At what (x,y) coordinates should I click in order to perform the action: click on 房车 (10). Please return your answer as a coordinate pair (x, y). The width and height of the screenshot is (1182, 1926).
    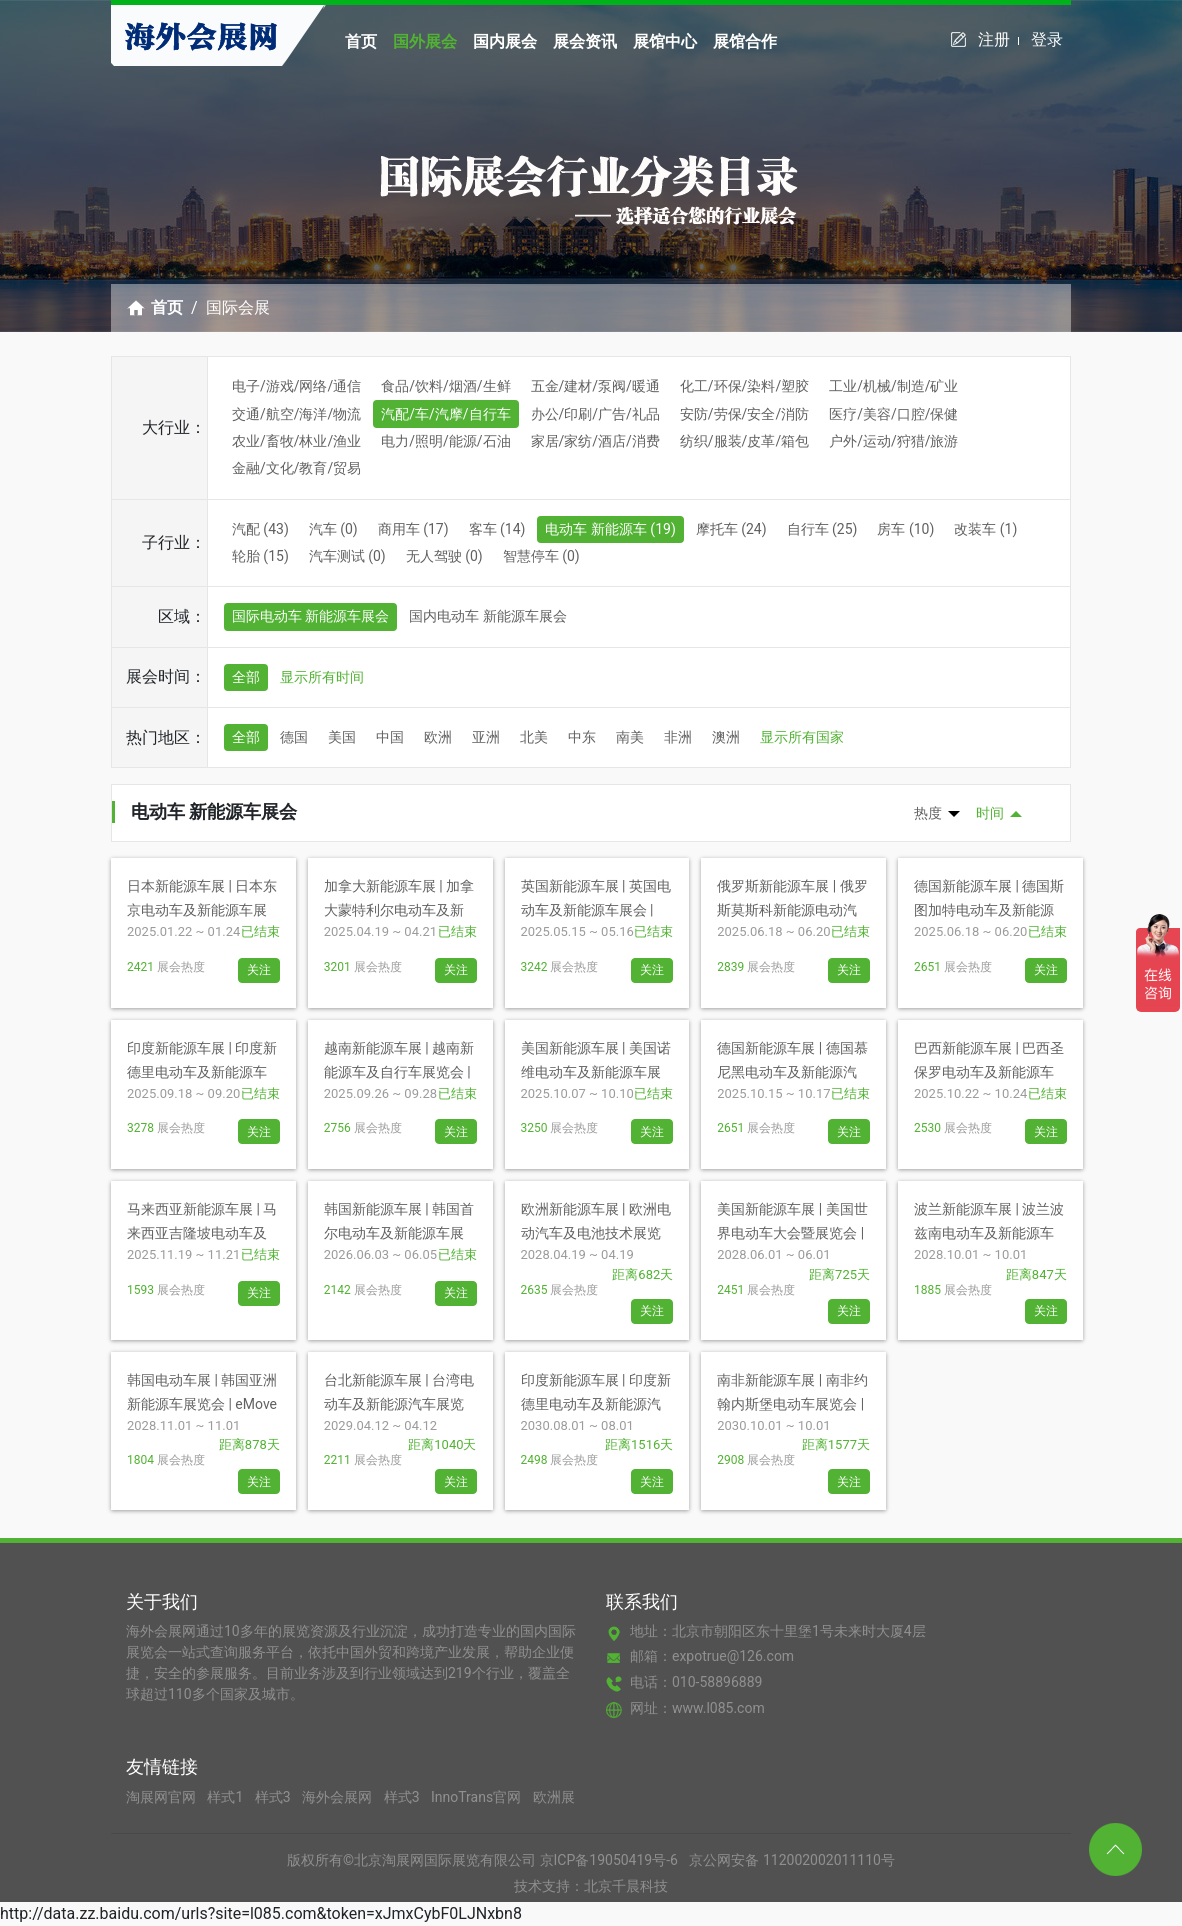
    Looking at the image, I should click on (905, 529).